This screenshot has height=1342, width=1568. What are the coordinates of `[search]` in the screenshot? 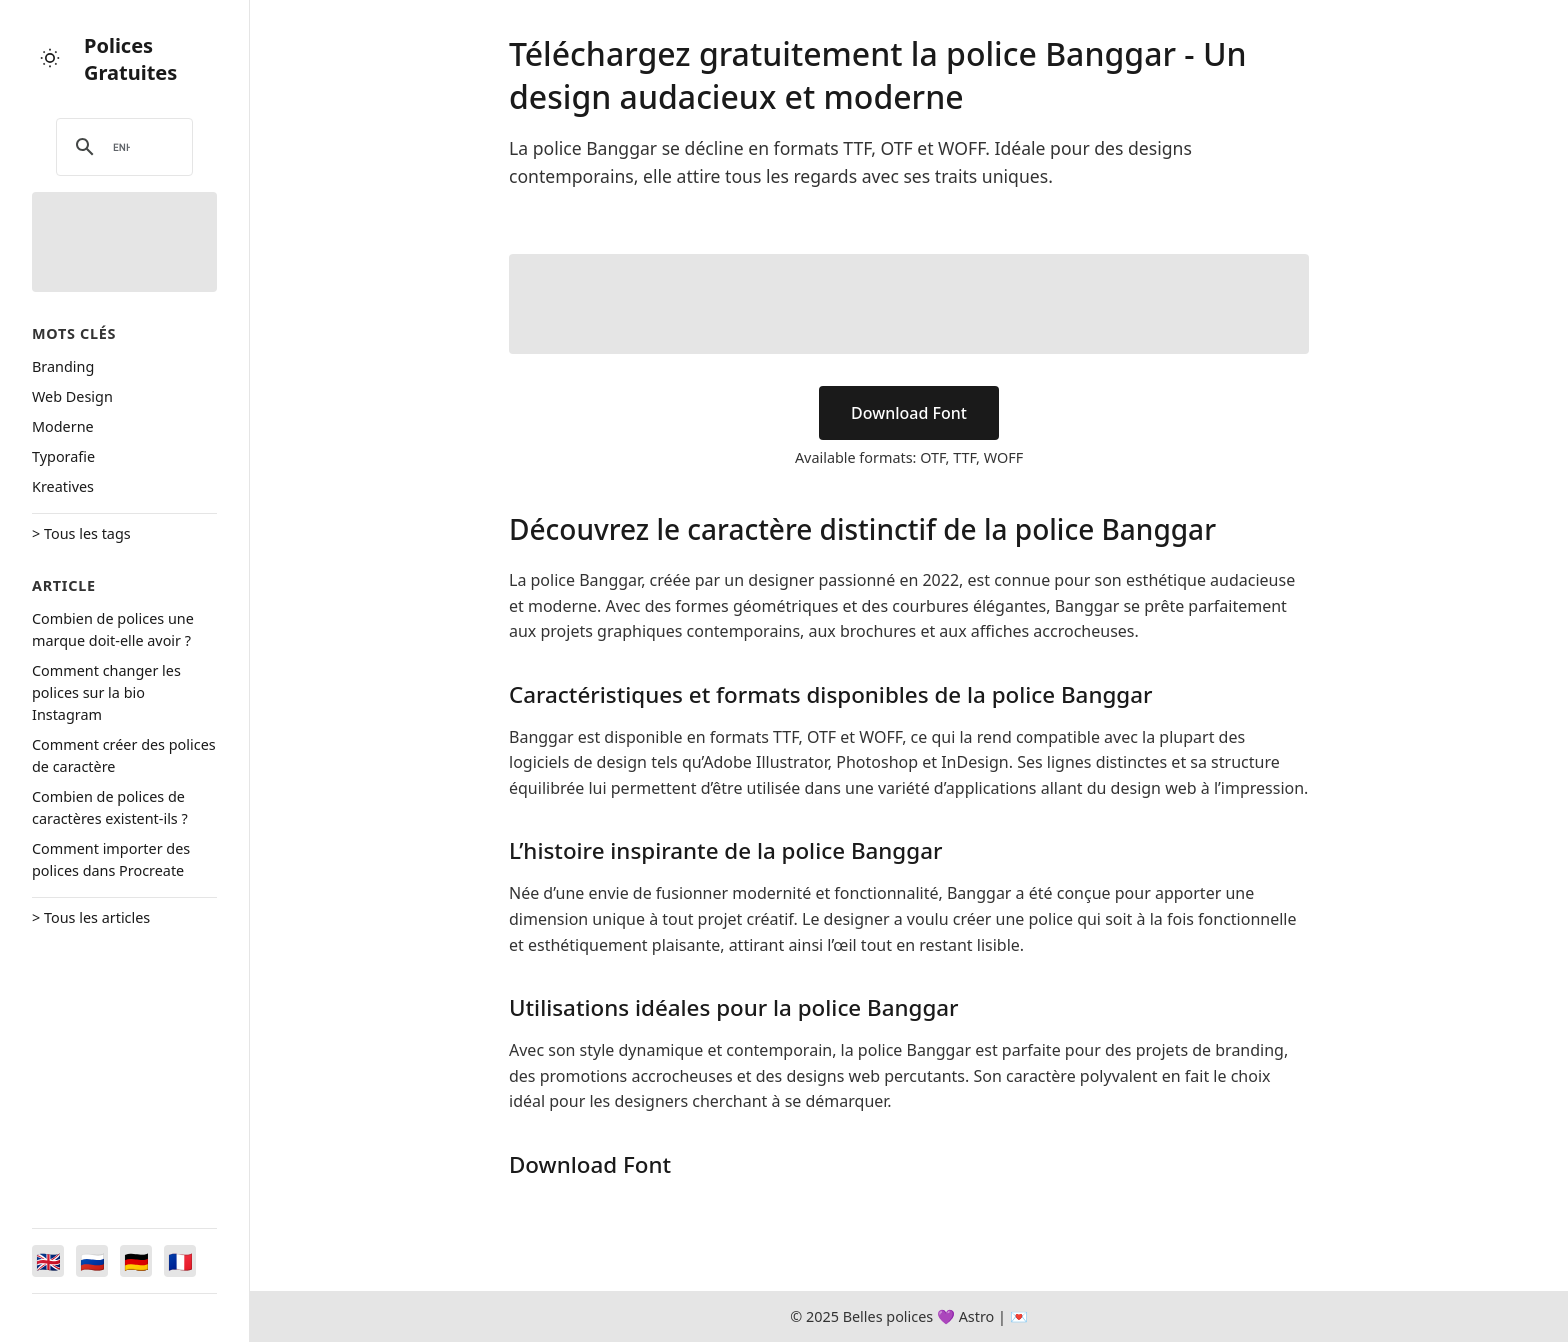 It's located at (121, 147).